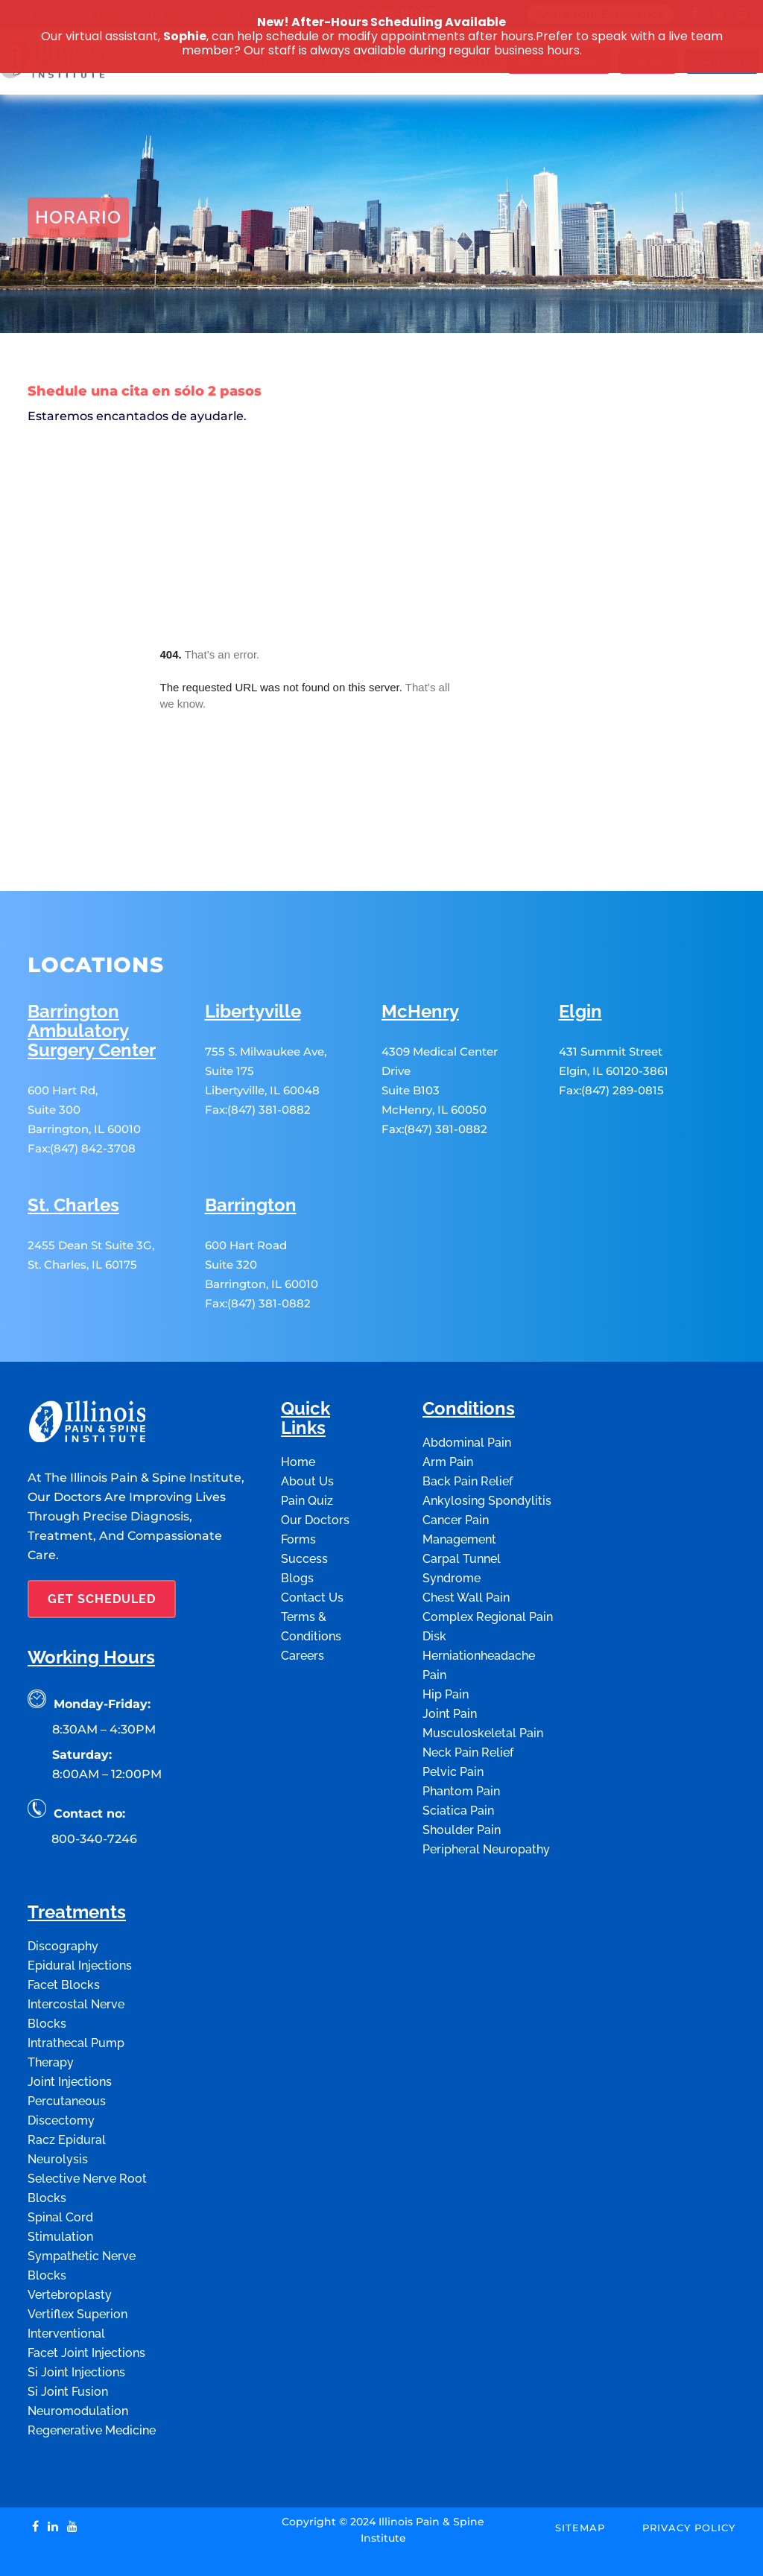  I want to click on Barrington, so click(251, 1149).